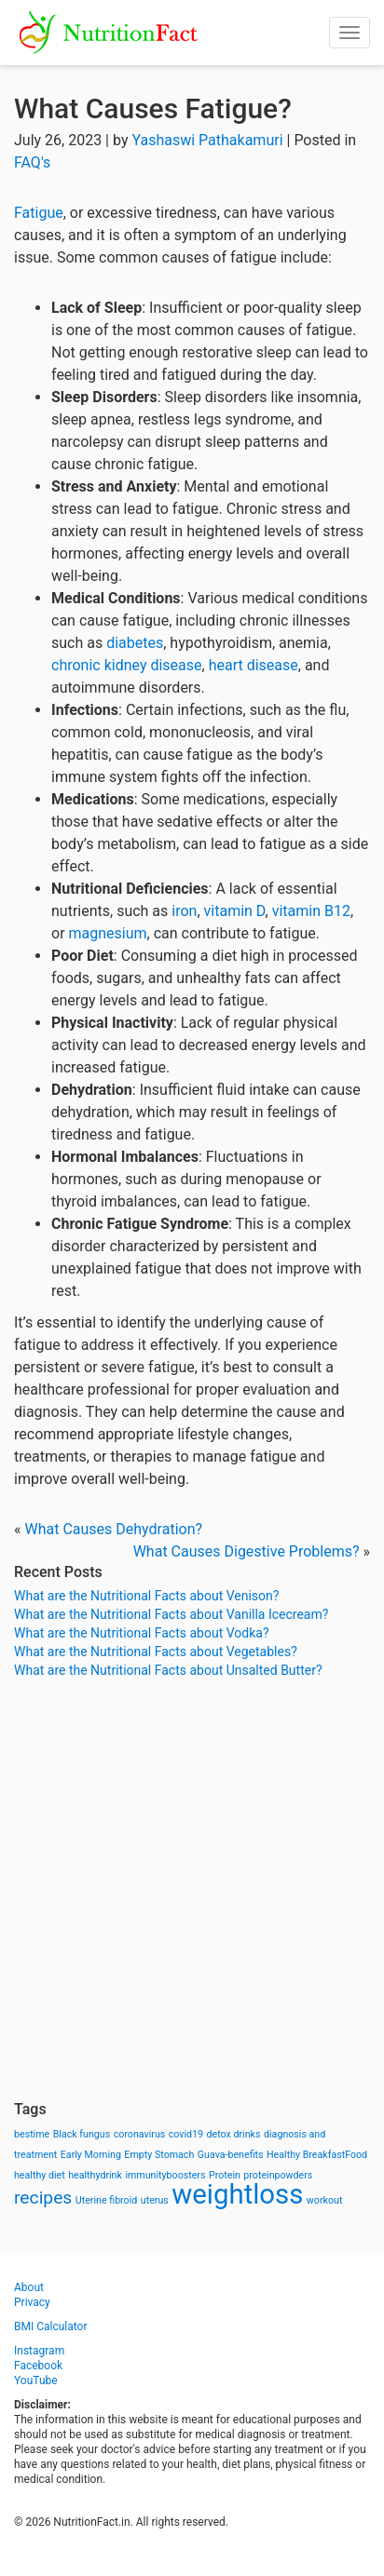 The image size is (384, 2576). I want to click on What are the Nutritional Facts about Venison?, so click(146, 1595).